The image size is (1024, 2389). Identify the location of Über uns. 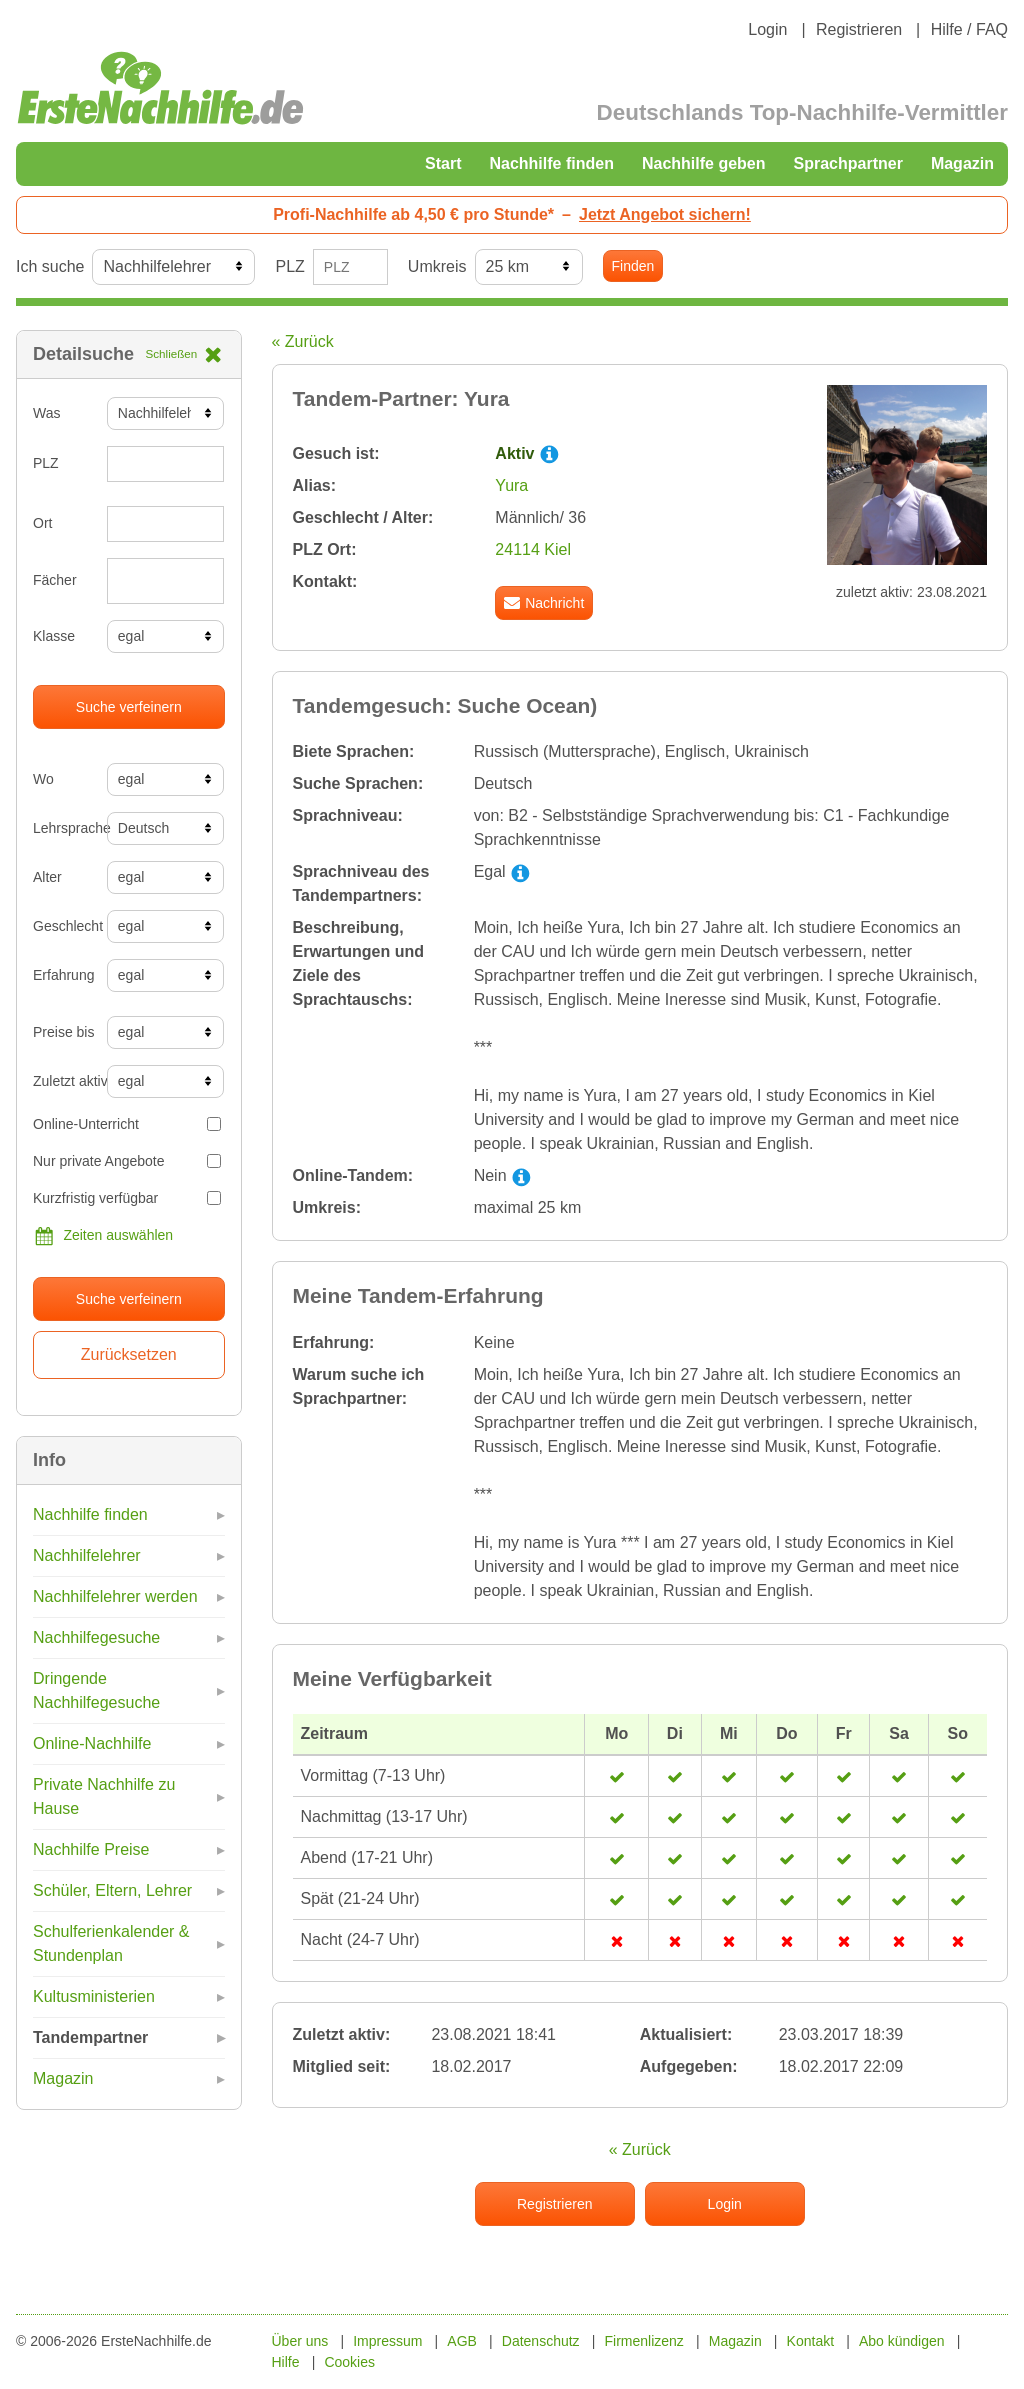
(300, 2341).